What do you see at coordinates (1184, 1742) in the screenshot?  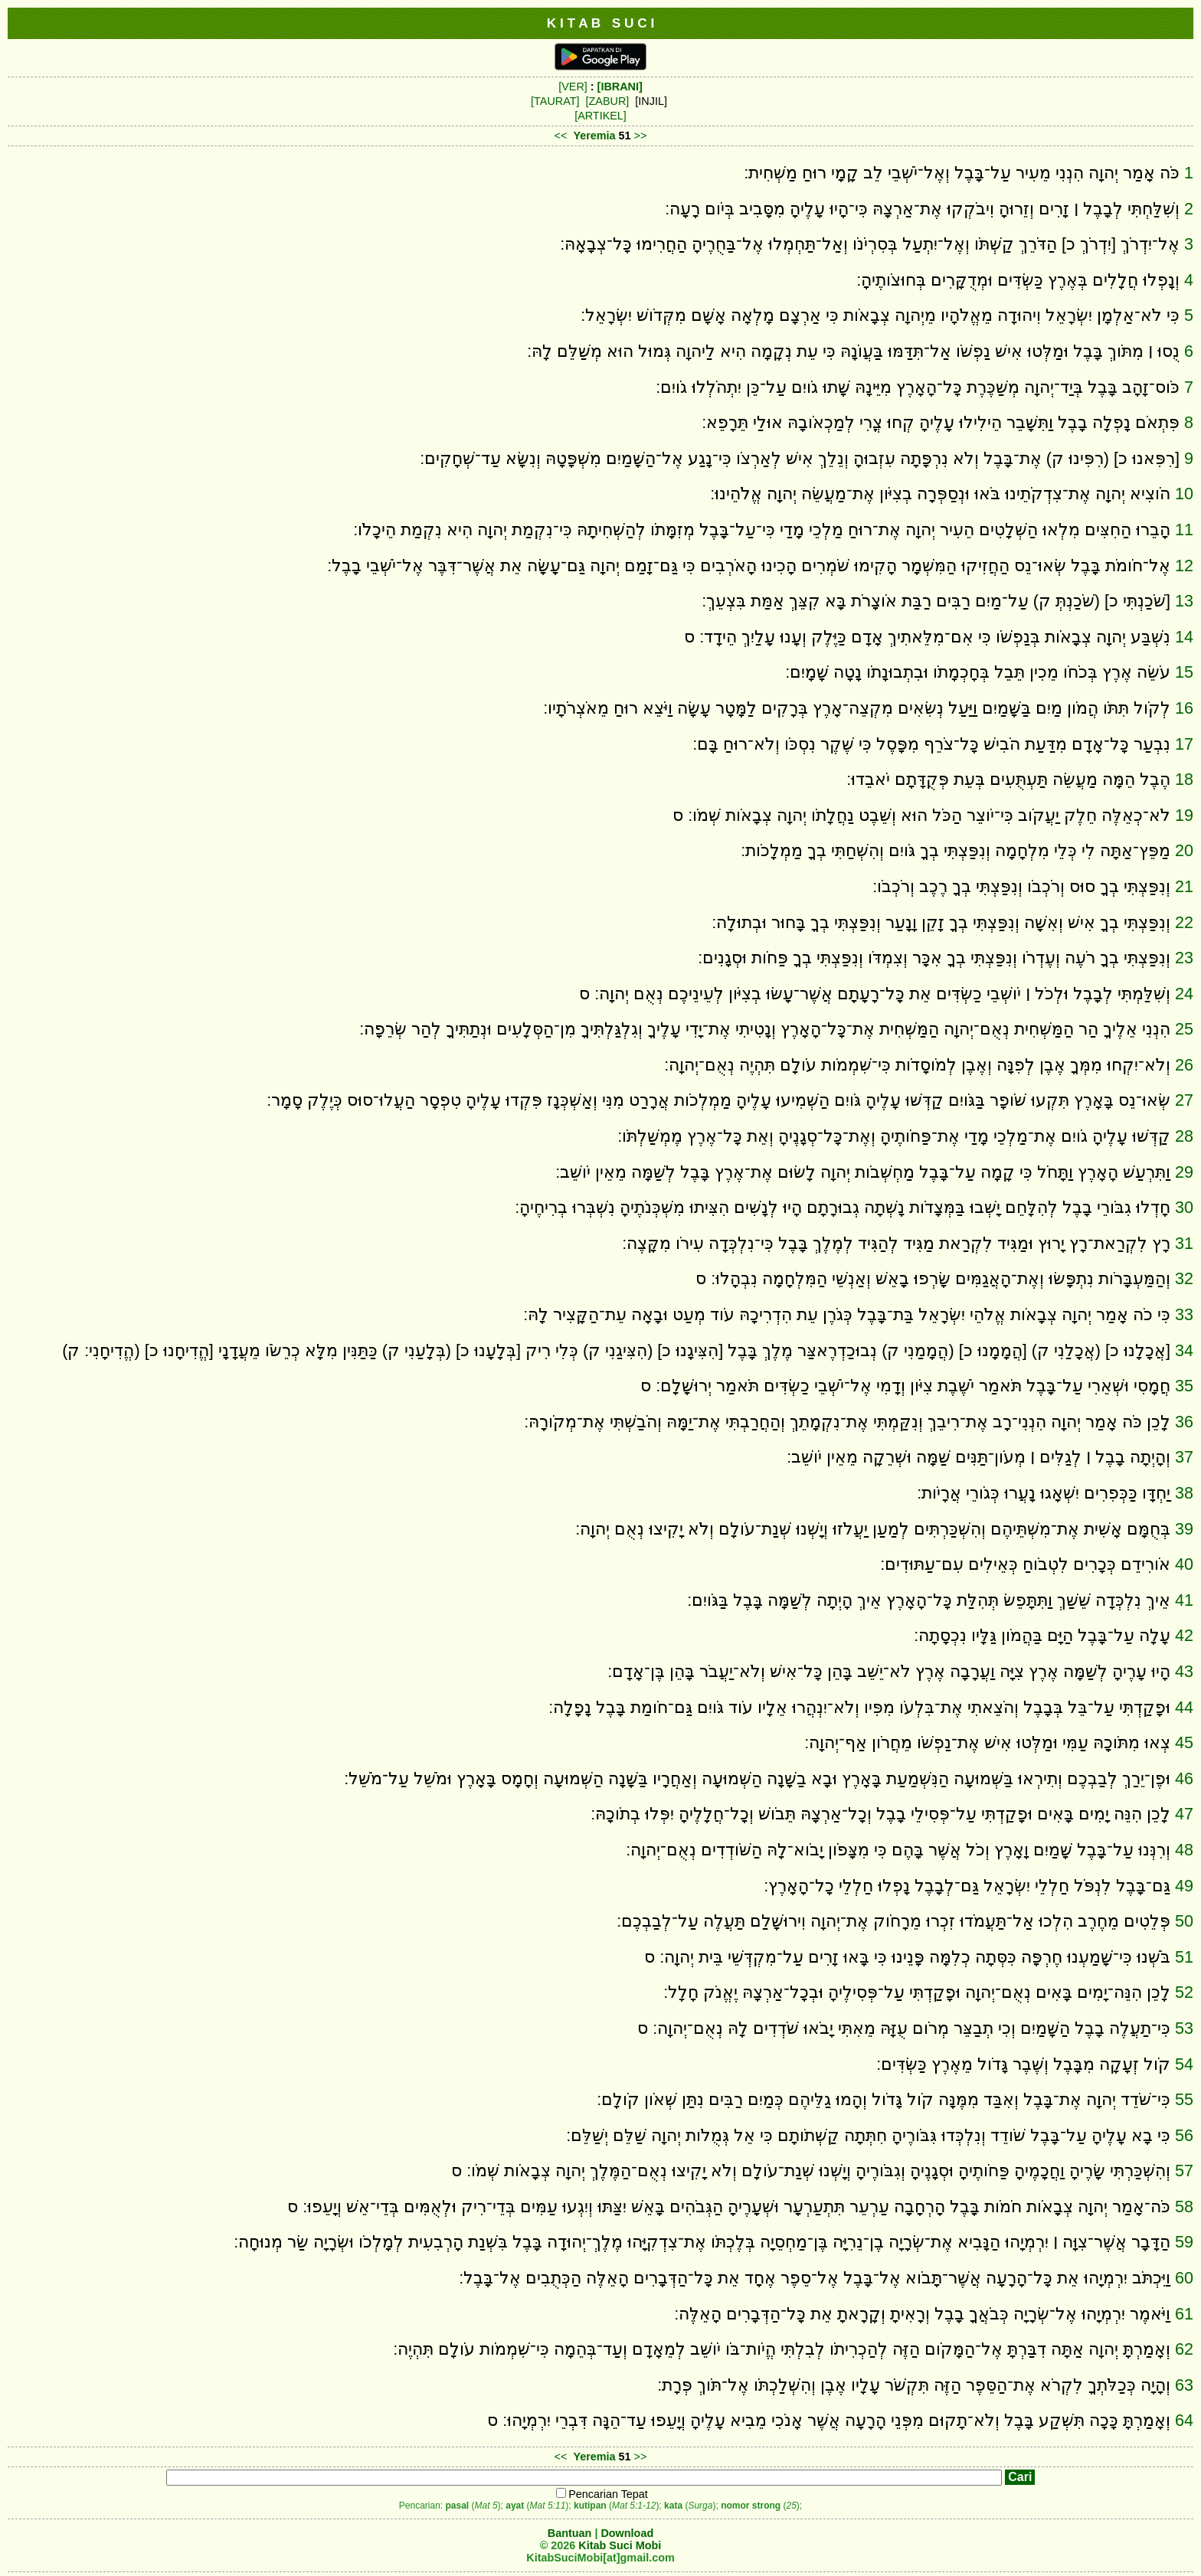 I see `45` at bounding box center [1184, 1742].